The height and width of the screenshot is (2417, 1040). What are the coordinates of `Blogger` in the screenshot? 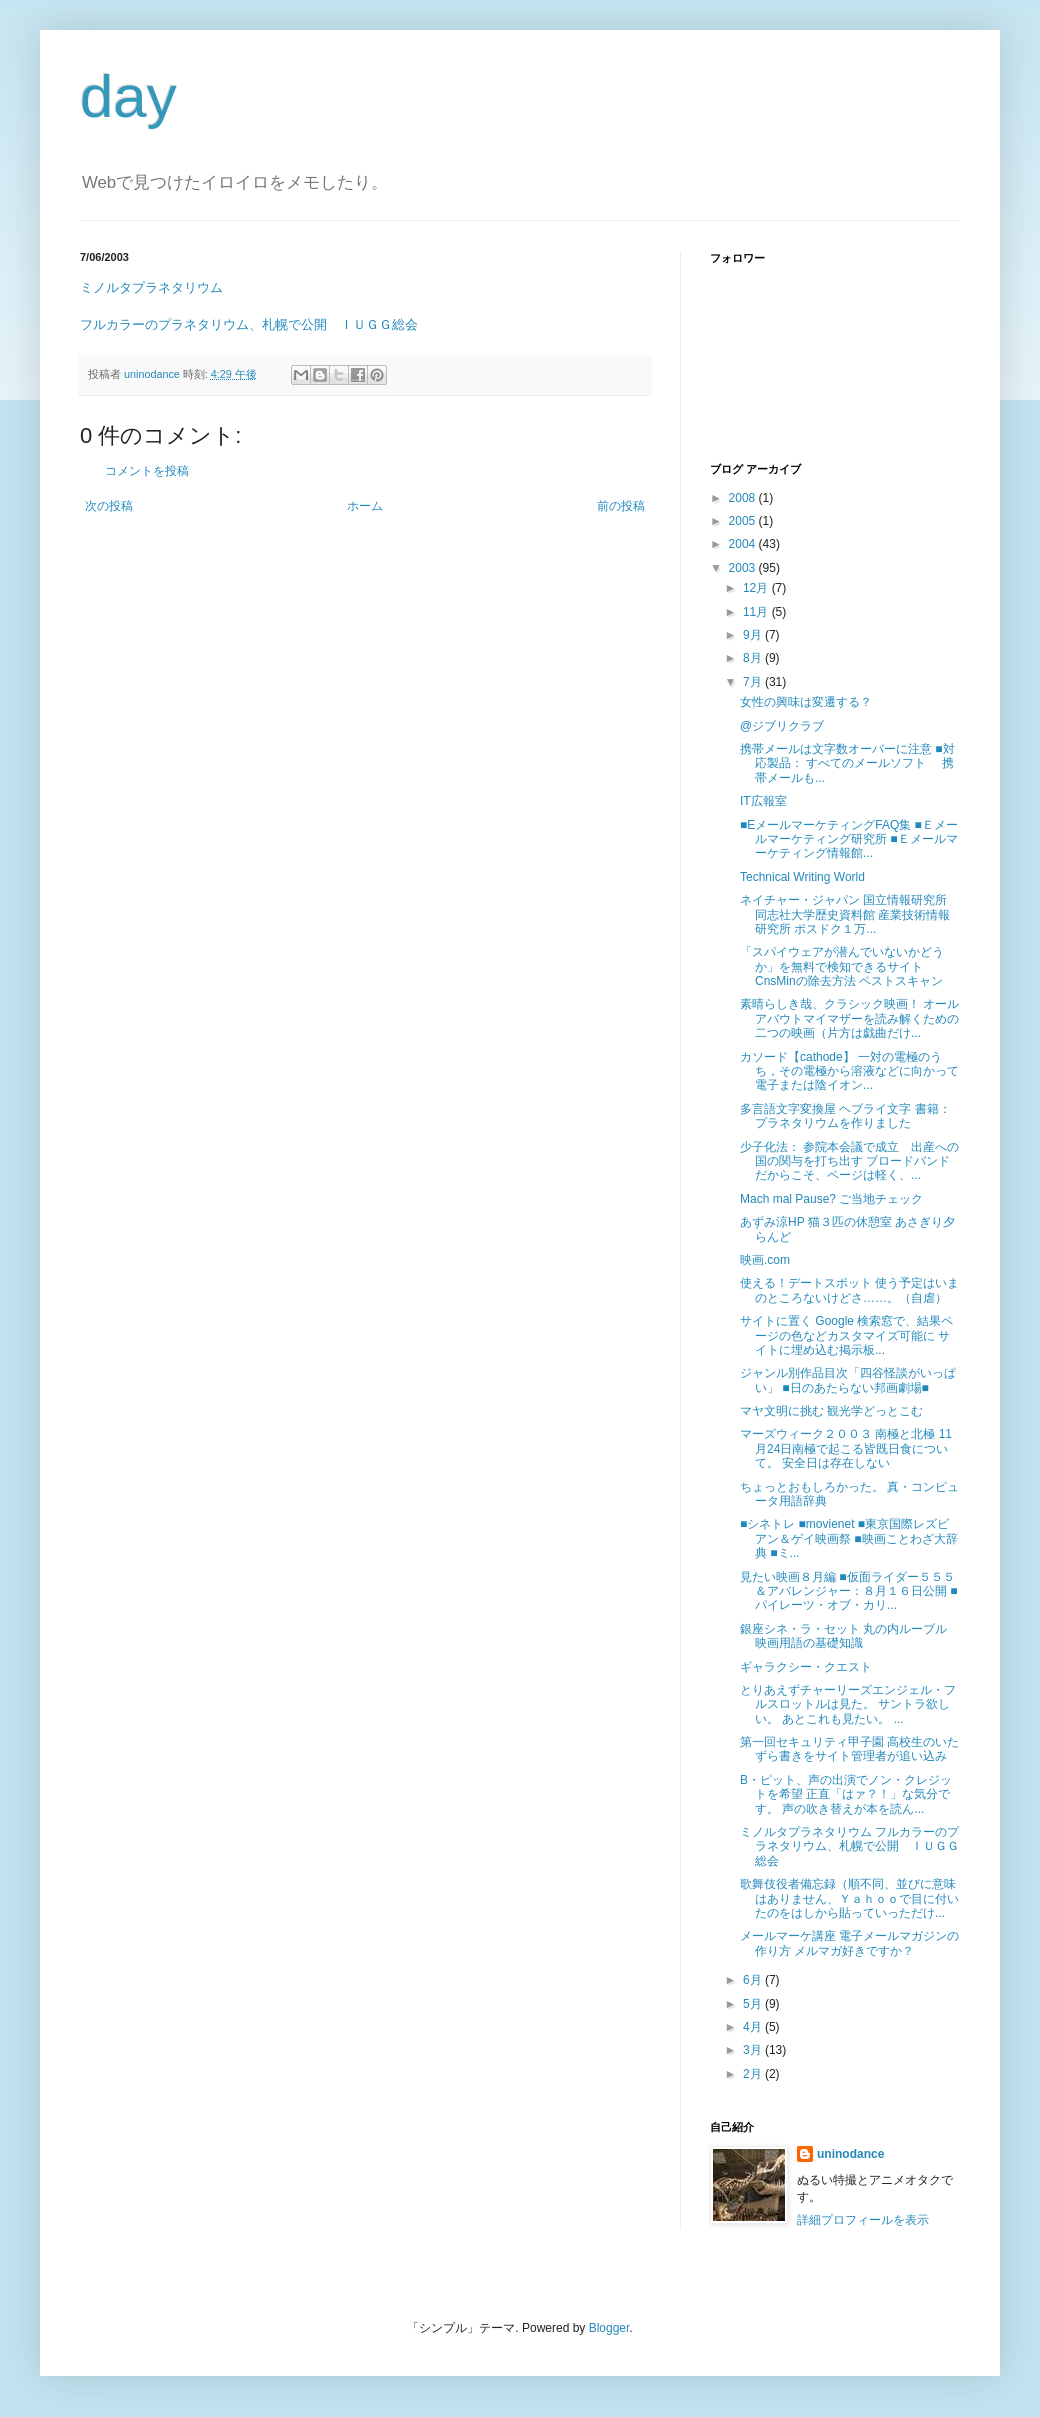 It's located at (609, 2328).